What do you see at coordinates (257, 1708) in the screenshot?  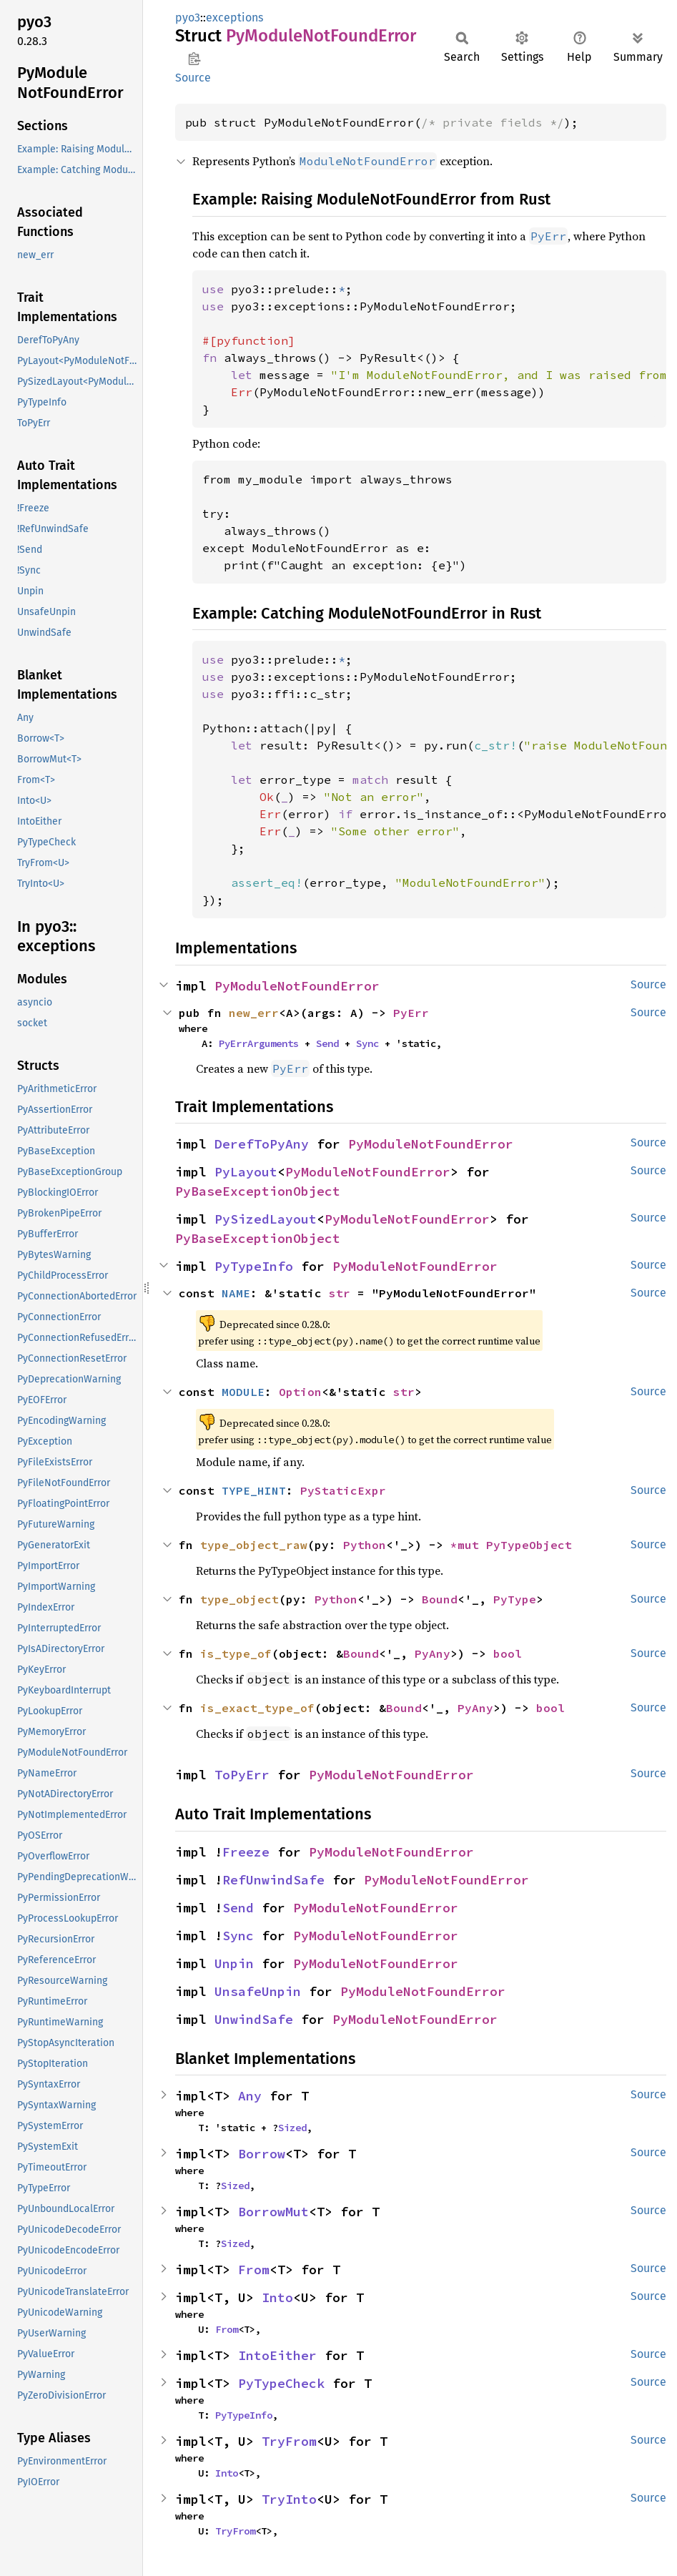 I see `is_exact_type_of` at bounding box center [257, 1708].